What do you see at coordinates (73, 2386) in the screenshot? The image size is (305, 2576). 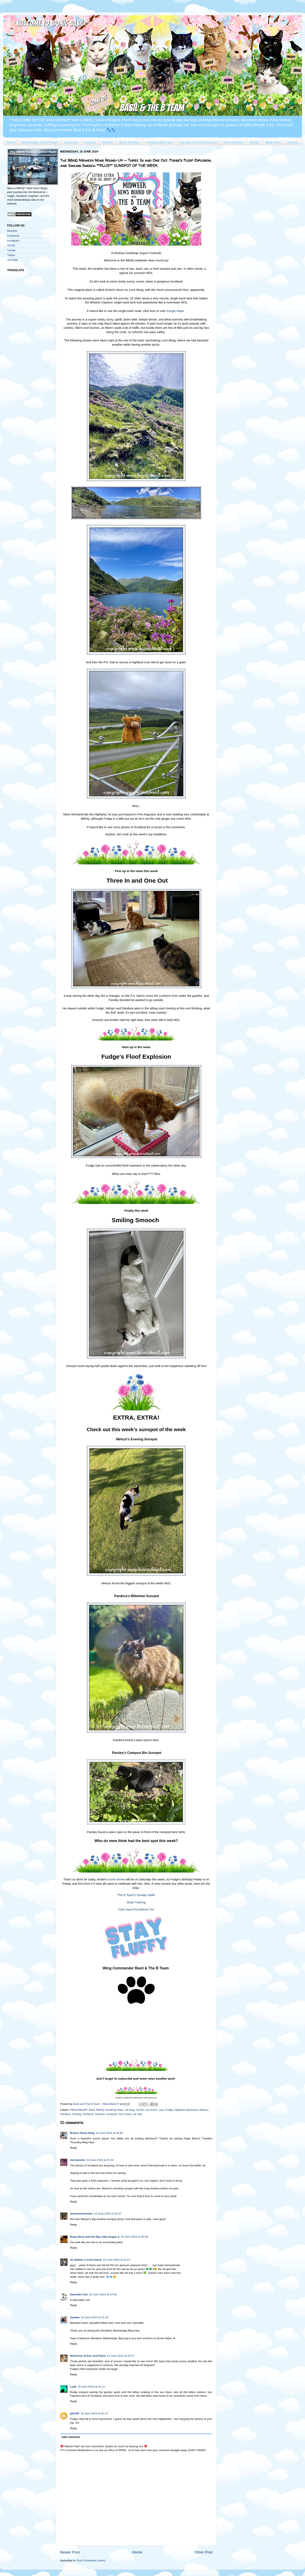 I see `Leah` at bounding box center [73, 2386].